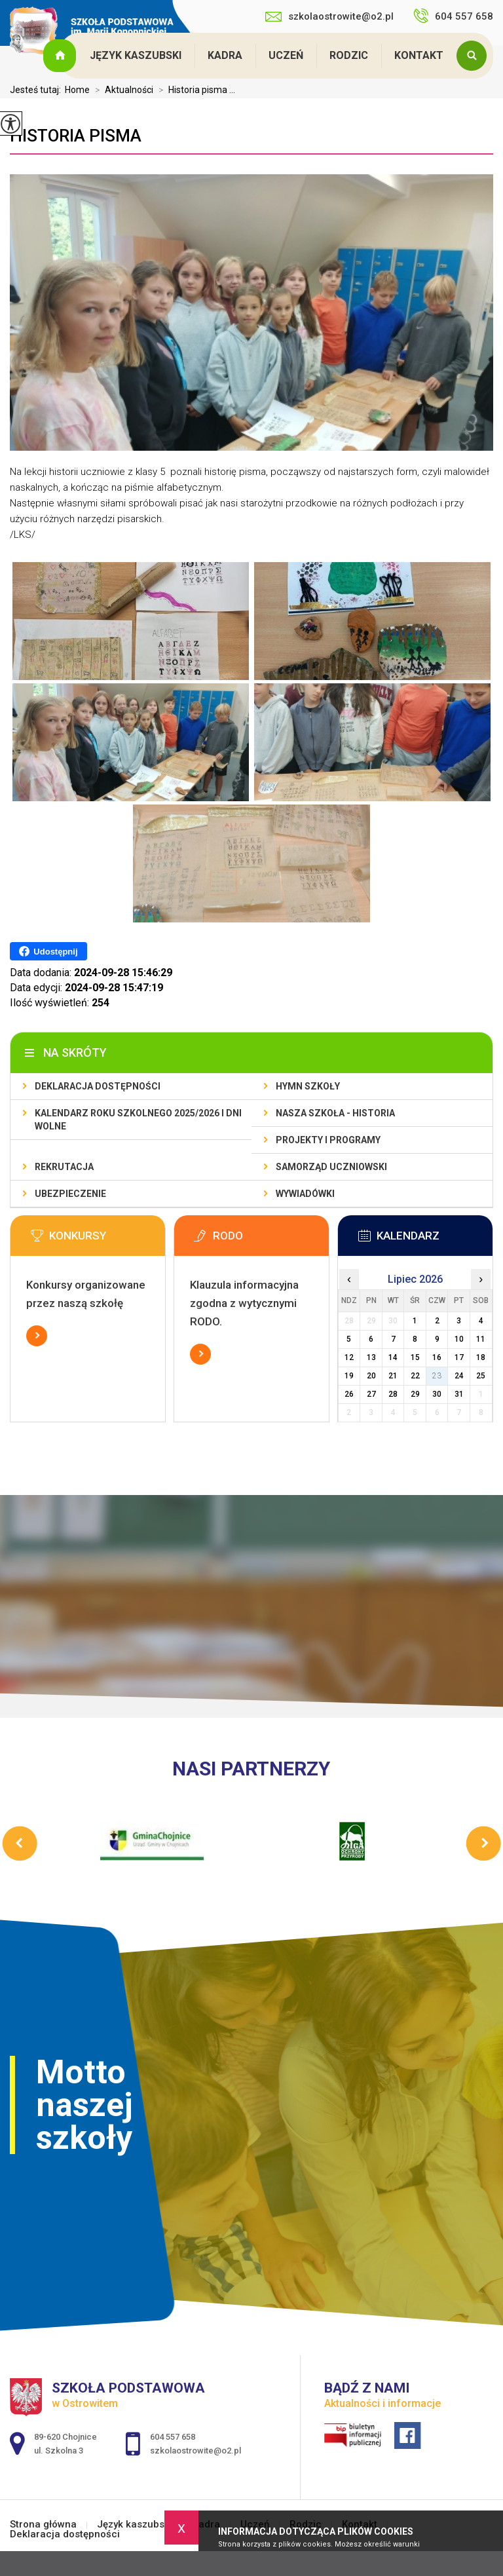 Image resolution: width=503 pixels, height=2576 pixels. Describe the element at coordinates (436, 1375) in the screenshot. I see `23` at that location.